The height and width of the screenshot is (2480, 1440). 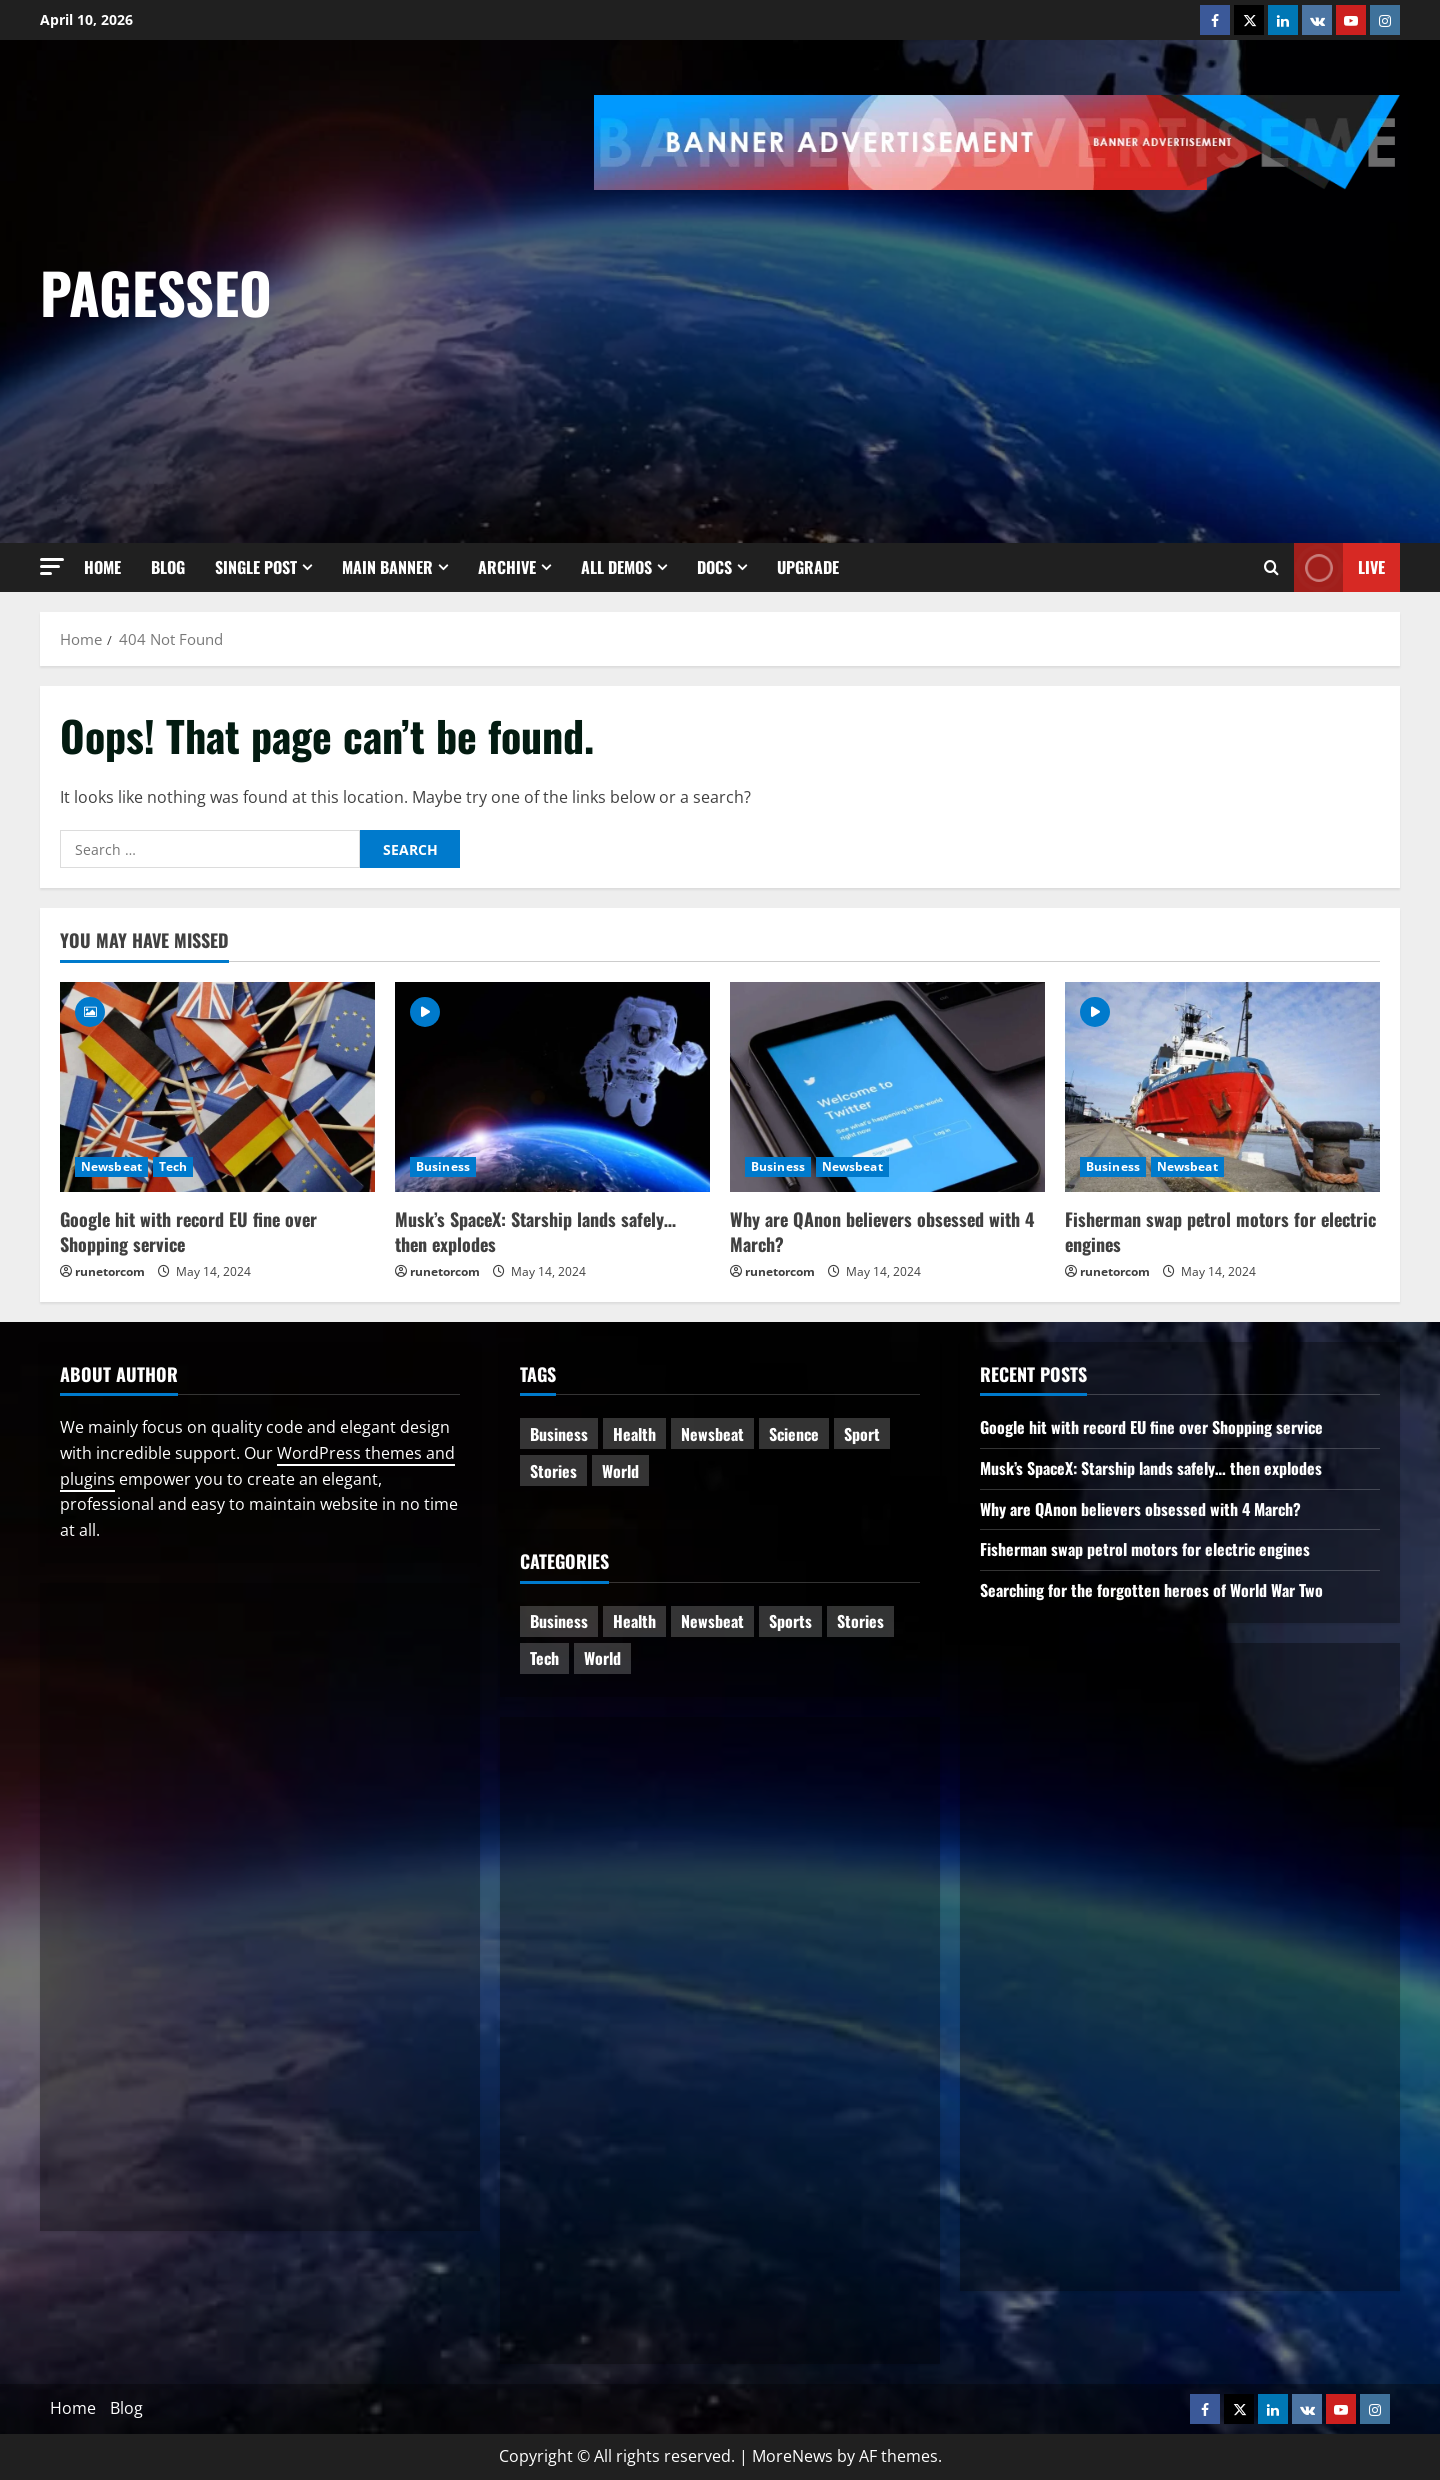 What do you see at coordinates (1220, 1231) in the screenshot?
I see `Fisherman swap petrol motors for electric engines` at bounding box center [1220, 1231].